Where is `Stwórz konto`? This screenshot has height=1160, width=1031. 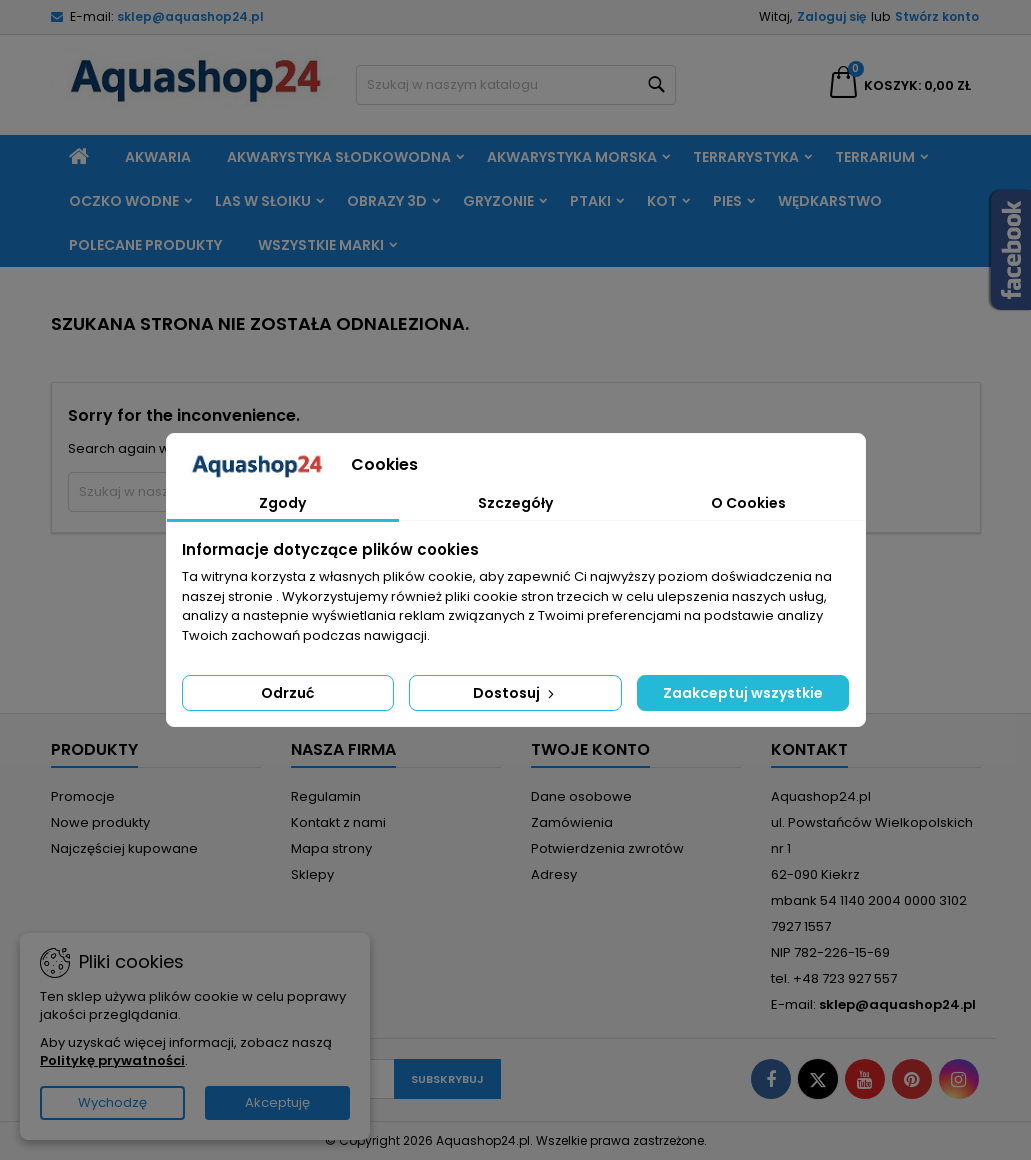 Stwórz konto is located at coordinates (937, 16).